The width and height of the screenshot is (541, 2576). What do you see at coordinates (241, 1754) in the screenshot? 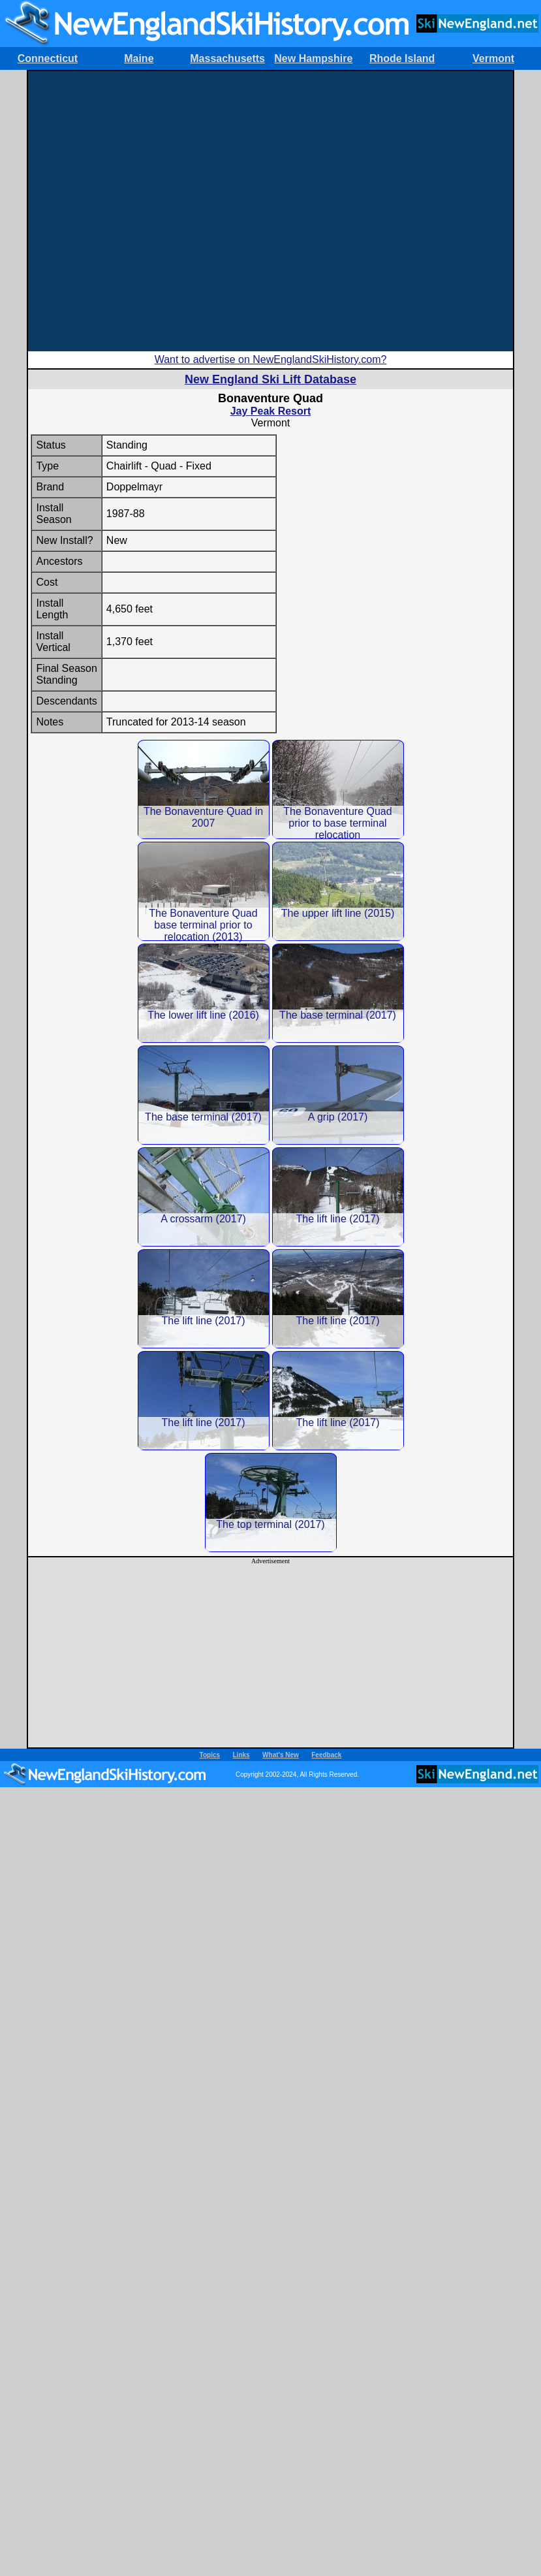
I see `Links` at bounding box center [241, 1754].